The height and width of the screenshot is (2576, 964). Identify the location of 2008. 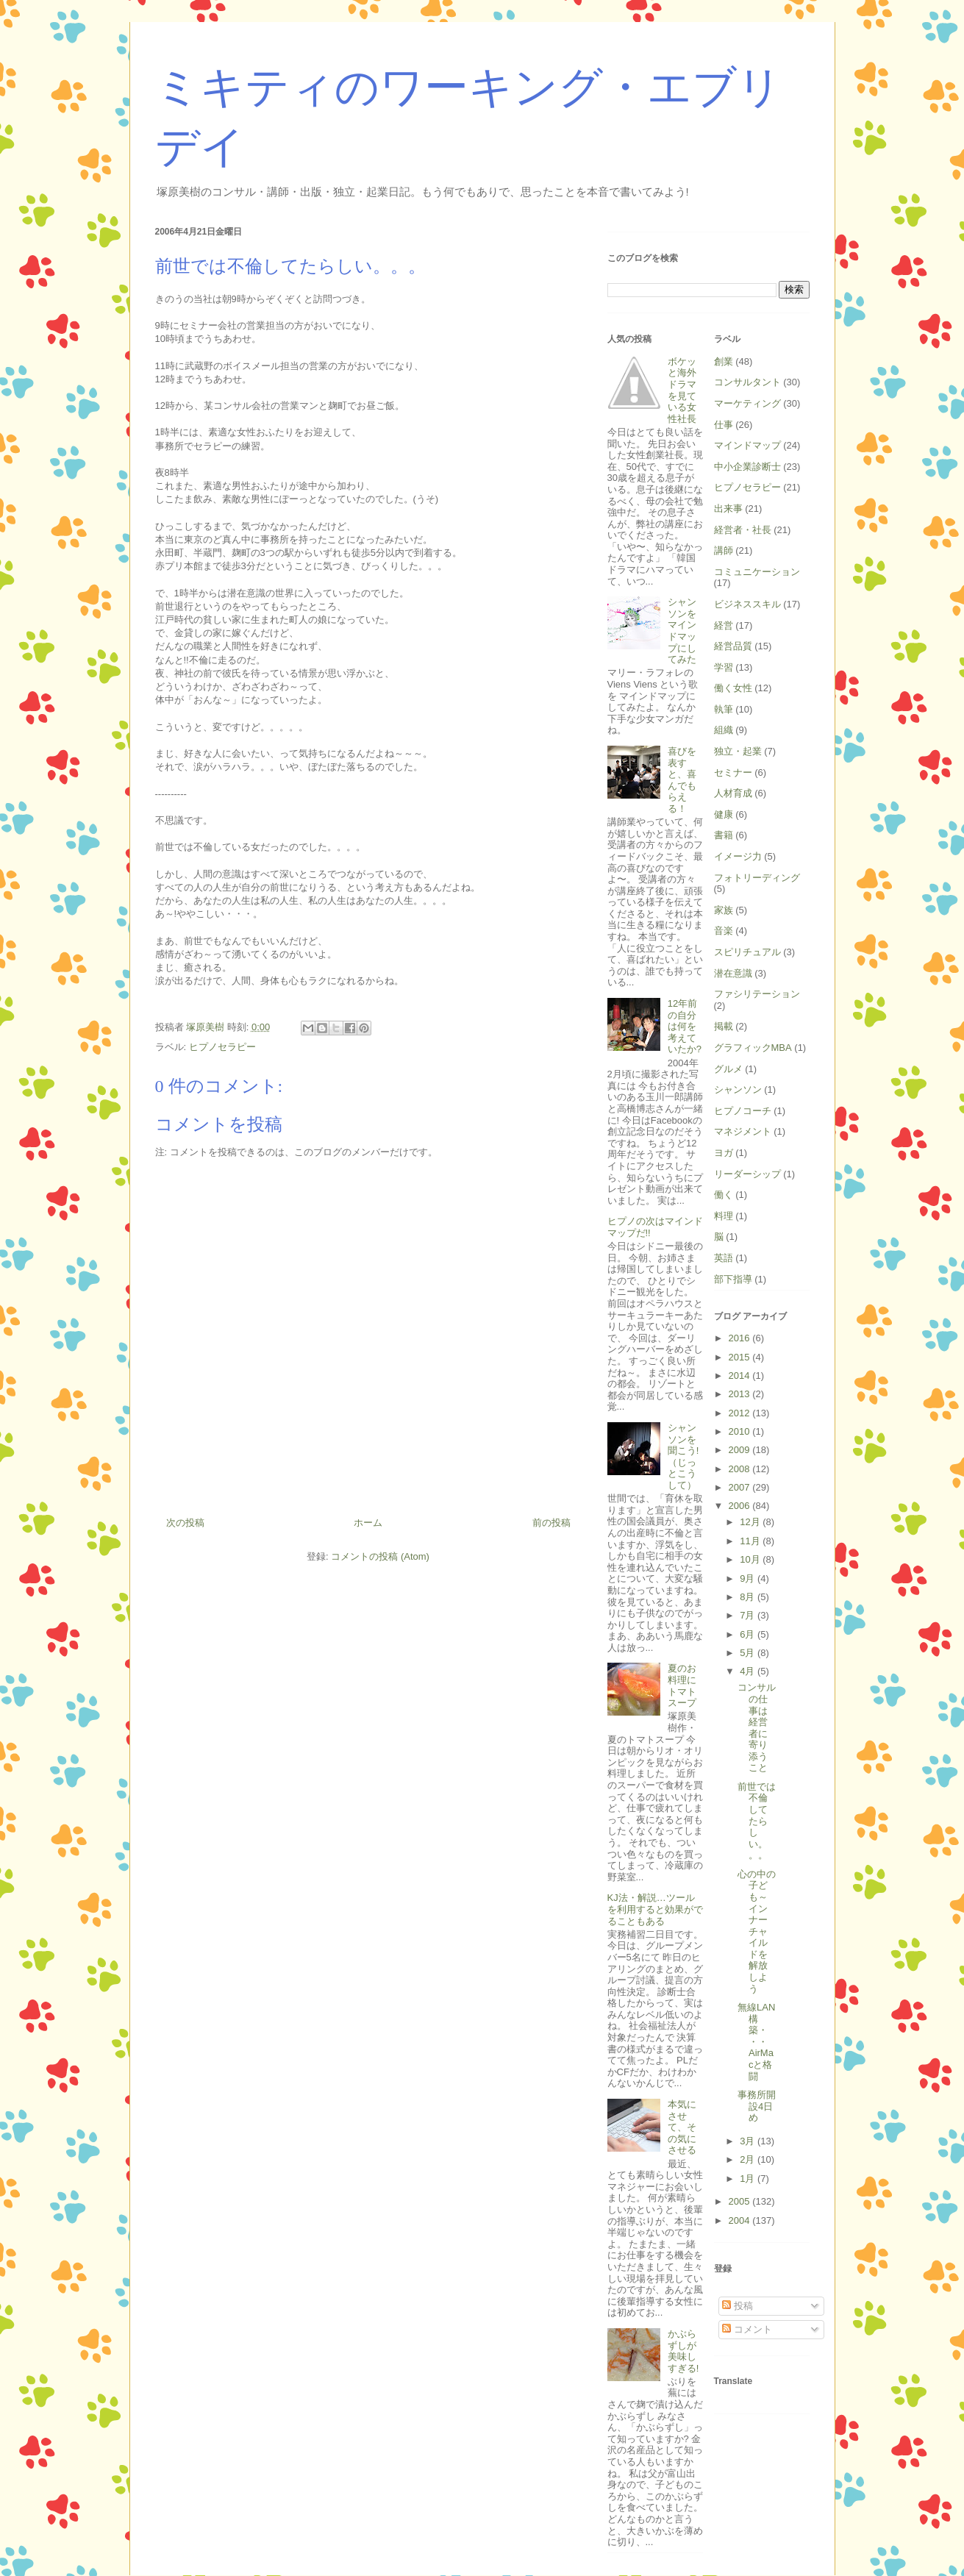
(741, 1468).